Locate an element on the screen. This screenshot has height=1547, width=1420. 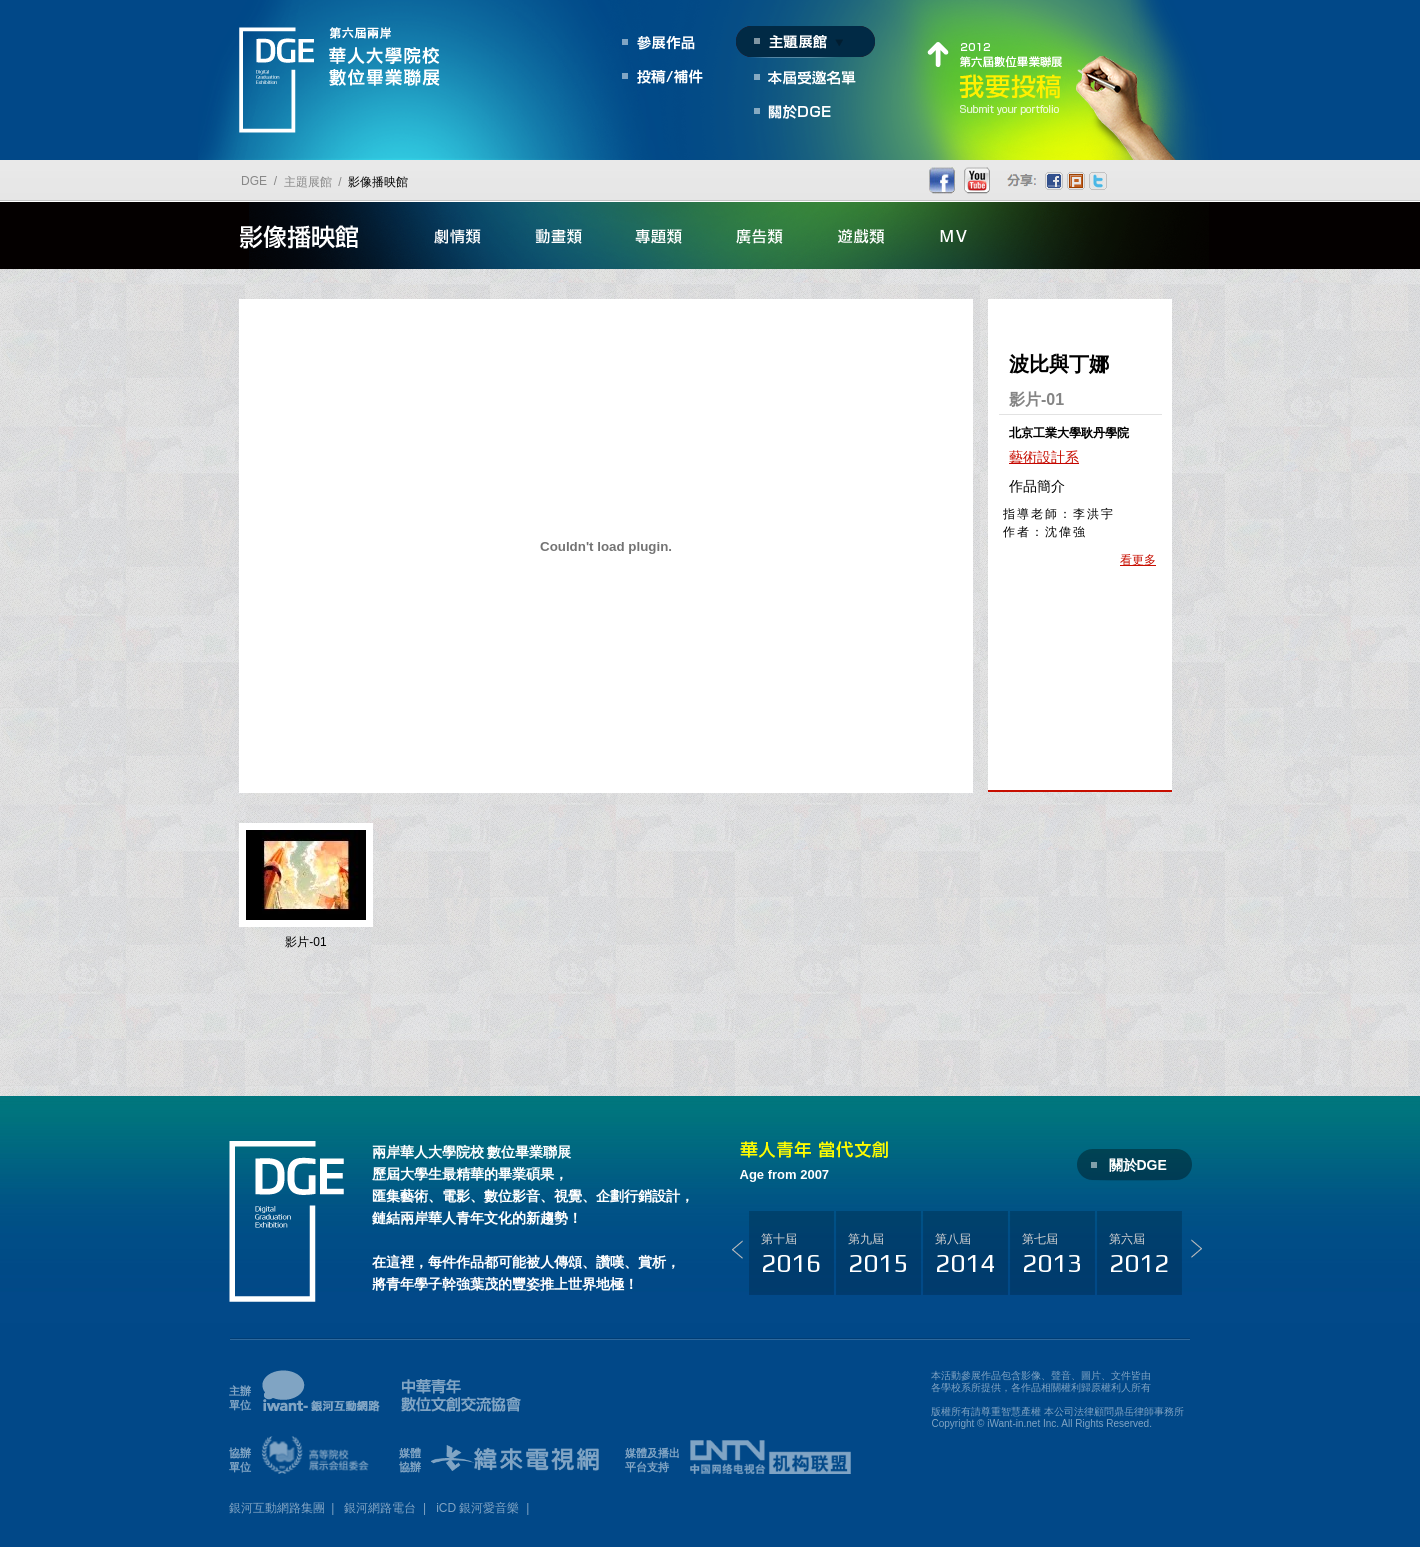
DGE is located at coordinates (254, 181).